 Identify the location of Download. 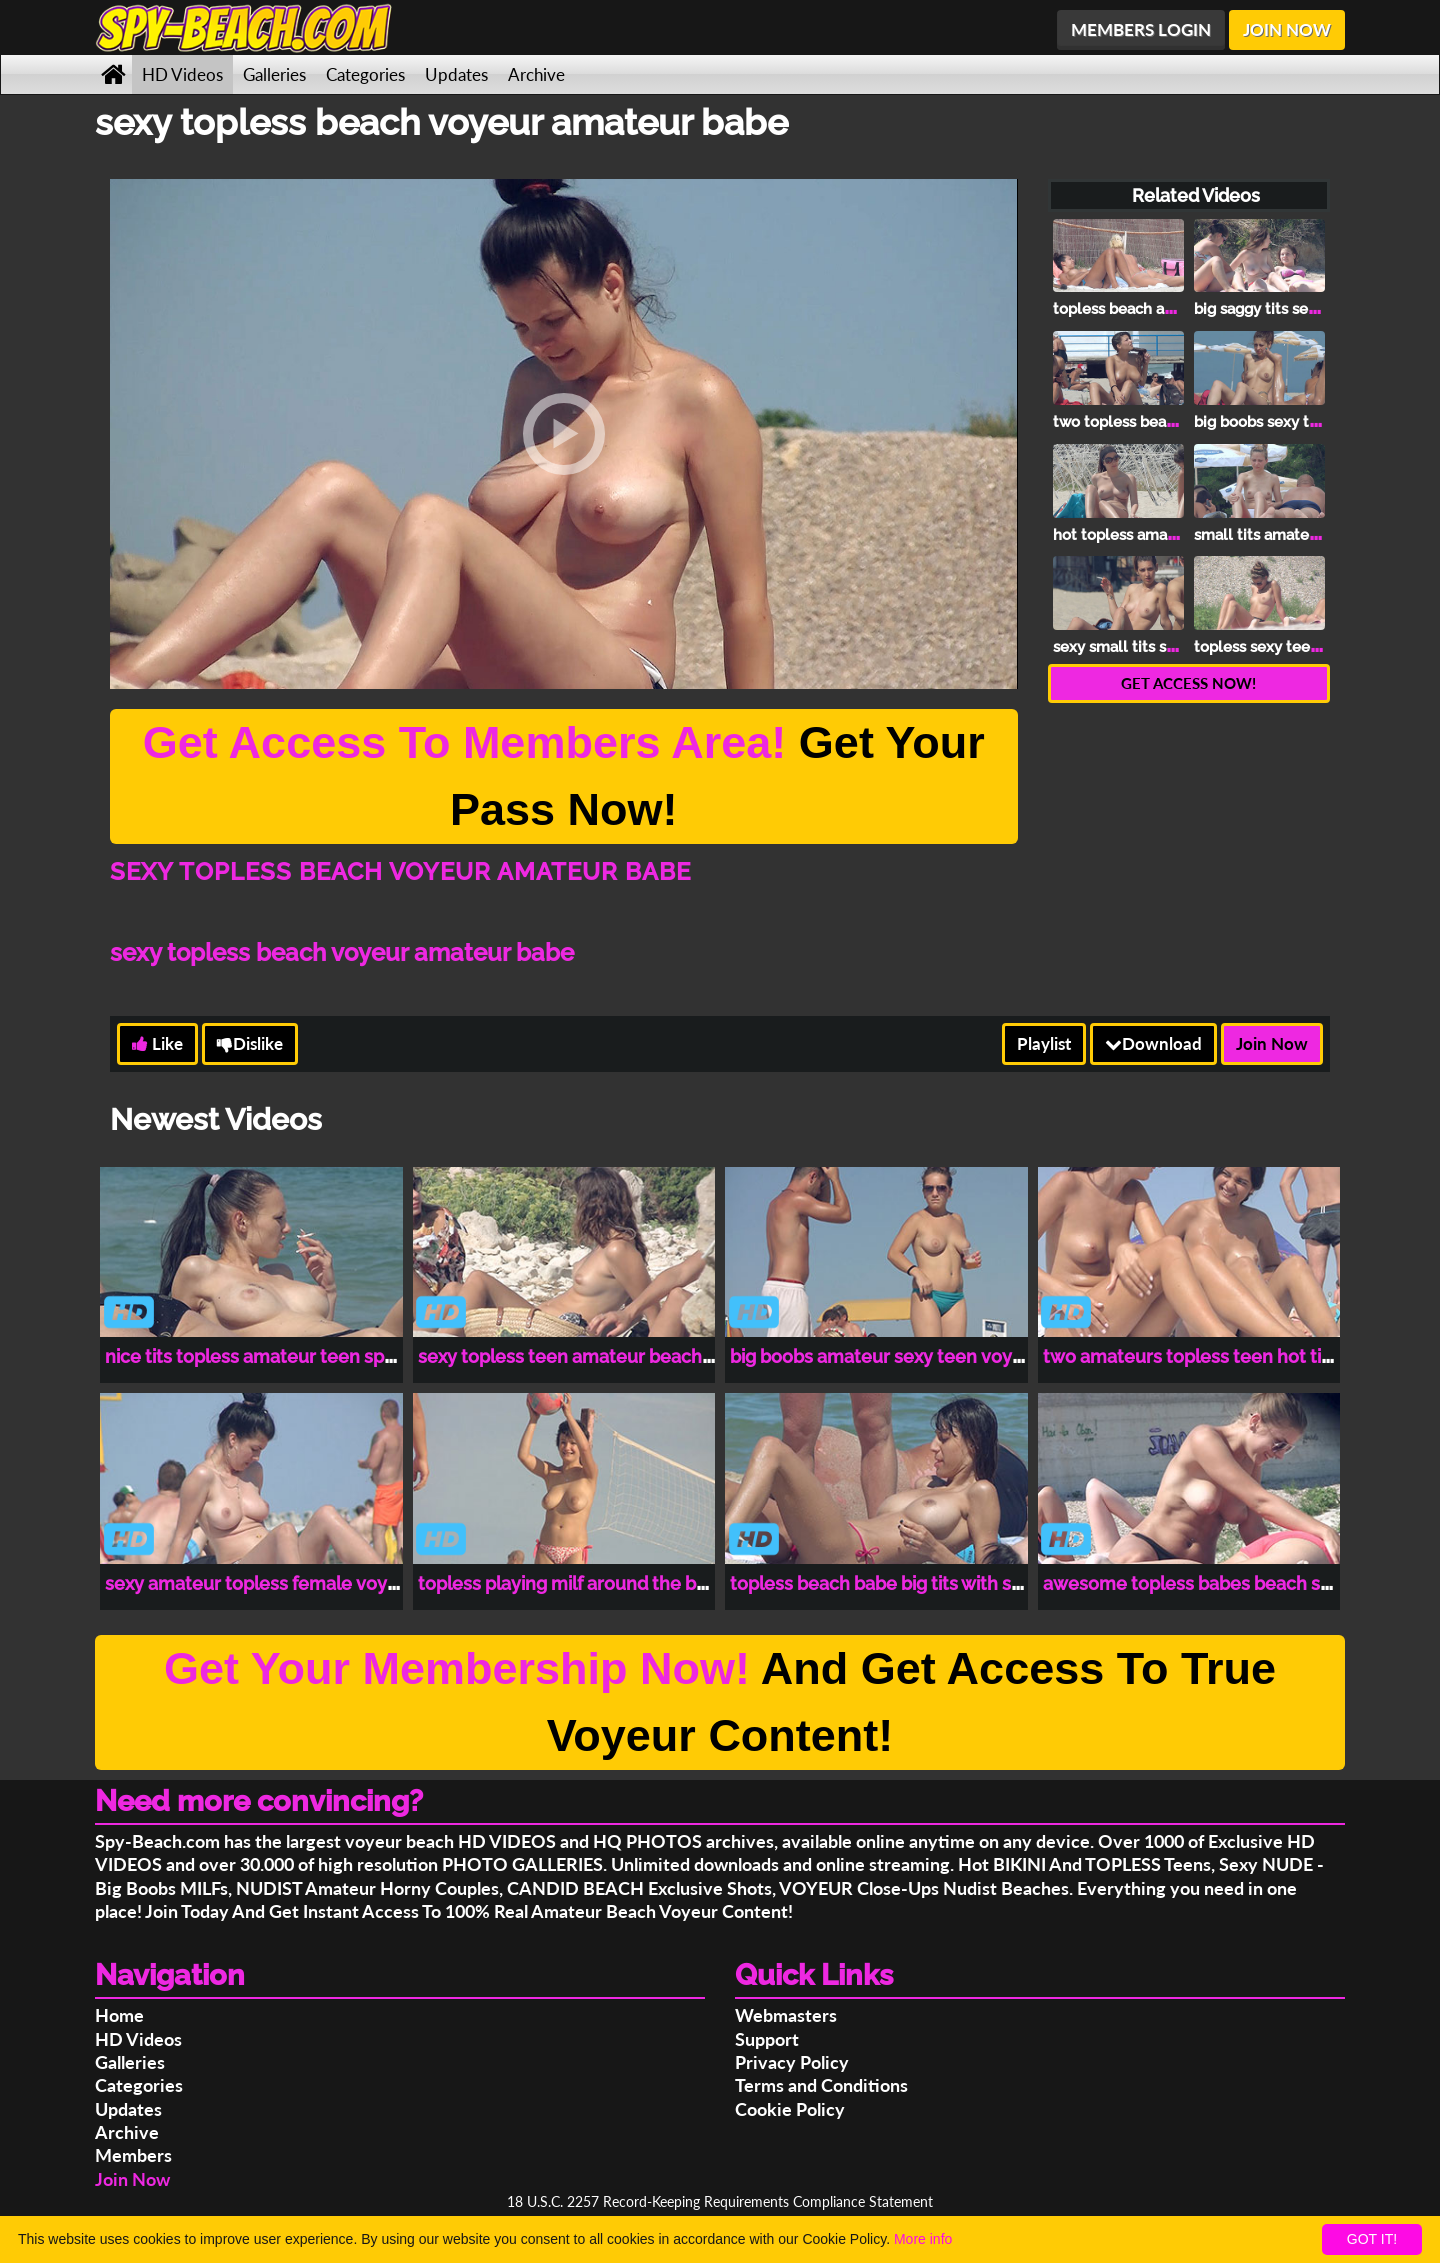
(1153, 1043).